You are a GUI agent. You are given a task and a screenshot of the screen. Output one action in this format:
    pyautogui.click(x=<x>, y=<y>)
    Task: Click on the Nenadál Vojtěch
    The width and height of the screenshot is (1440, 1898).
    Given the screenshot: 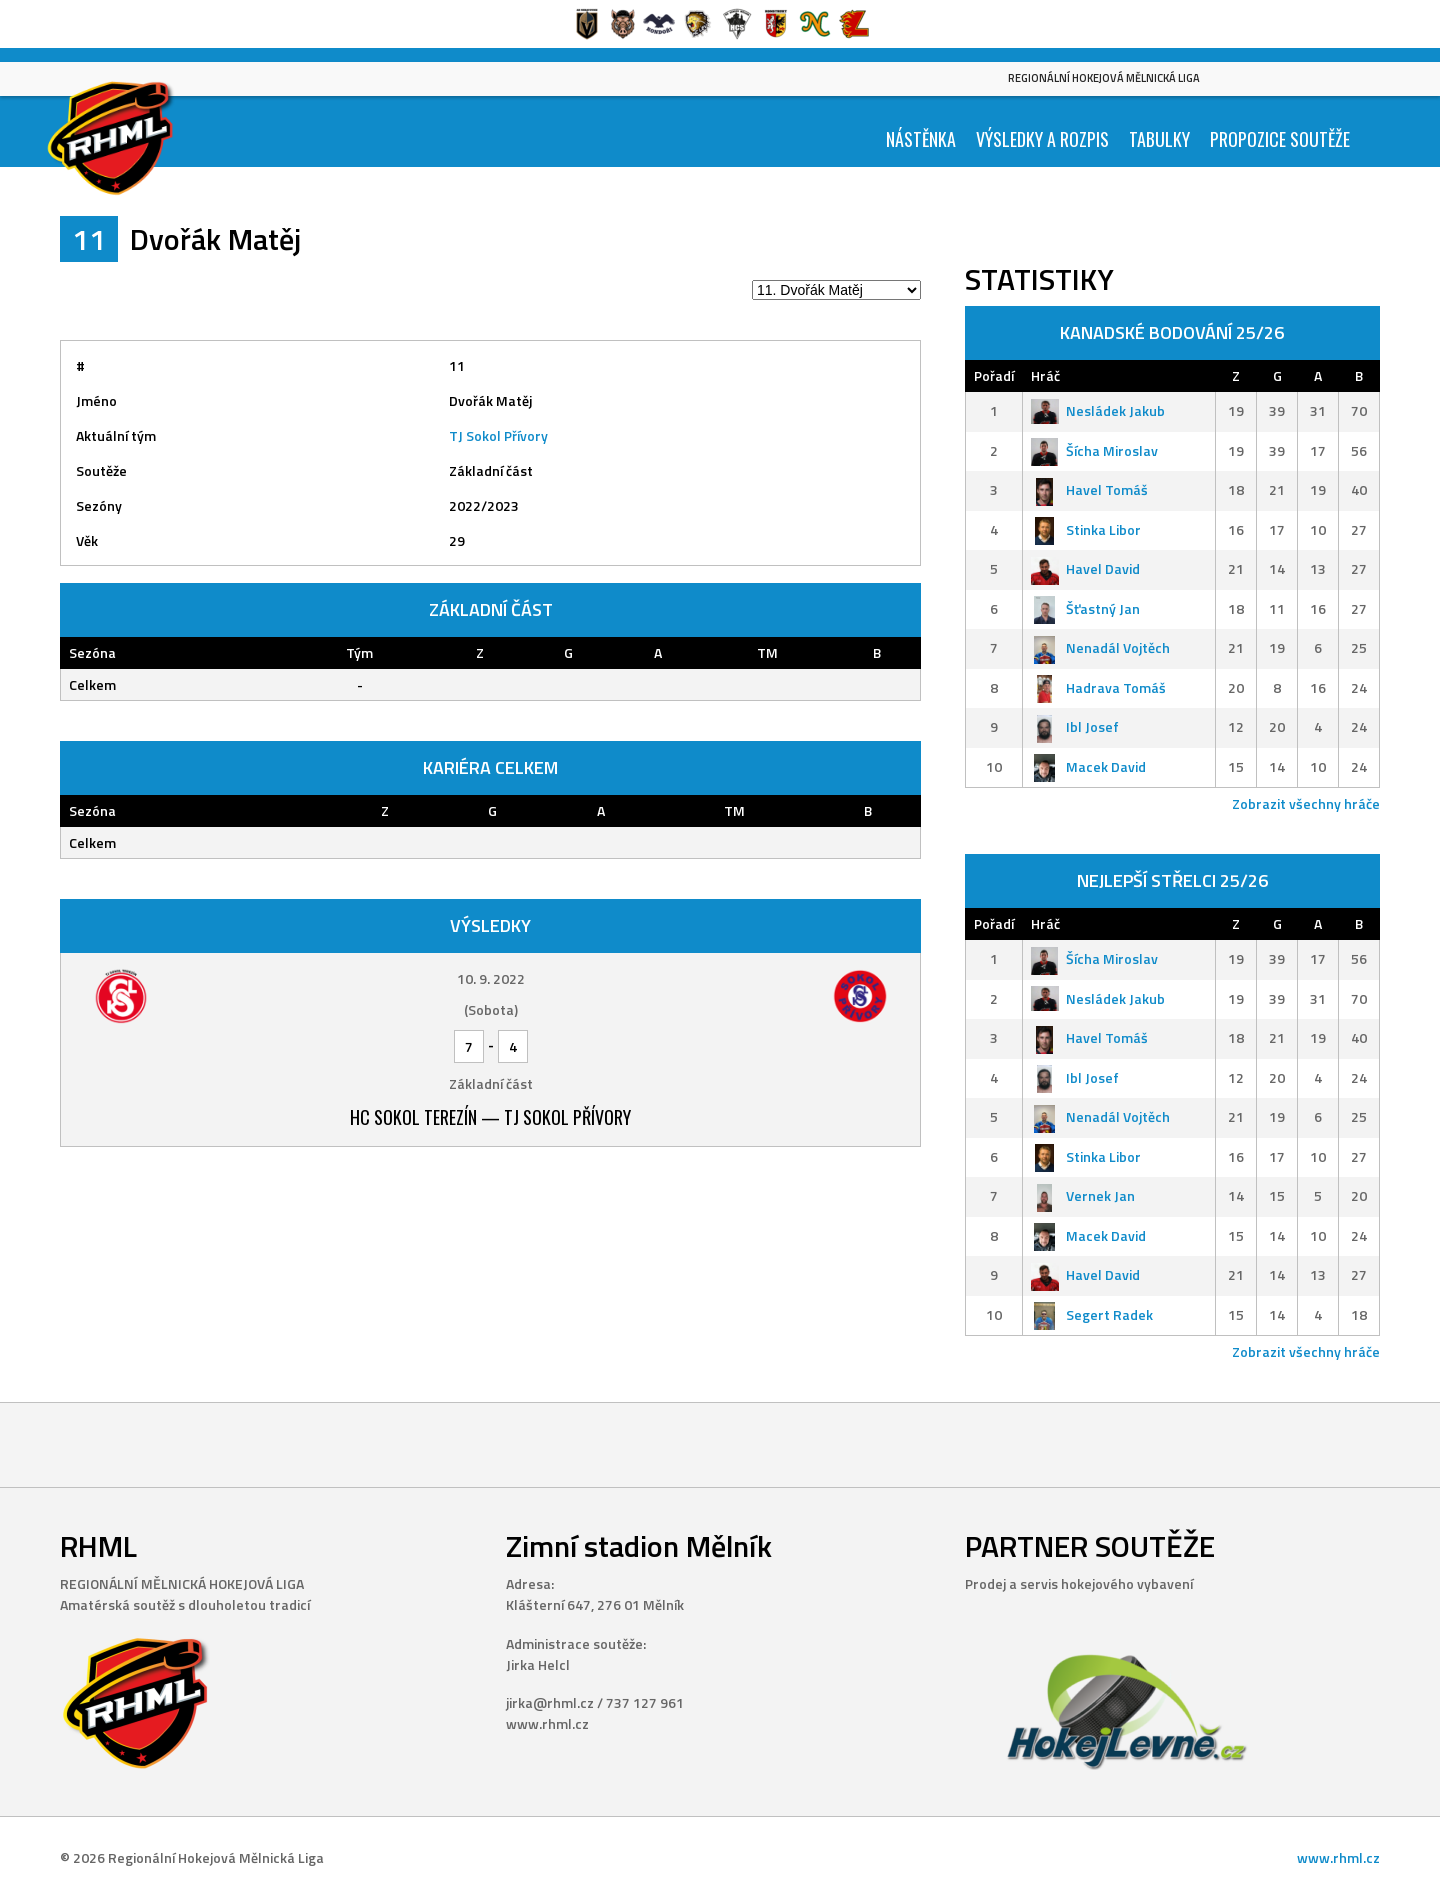 What is the action you would take?
    pyautogui.click(x=1100, y=647)
    